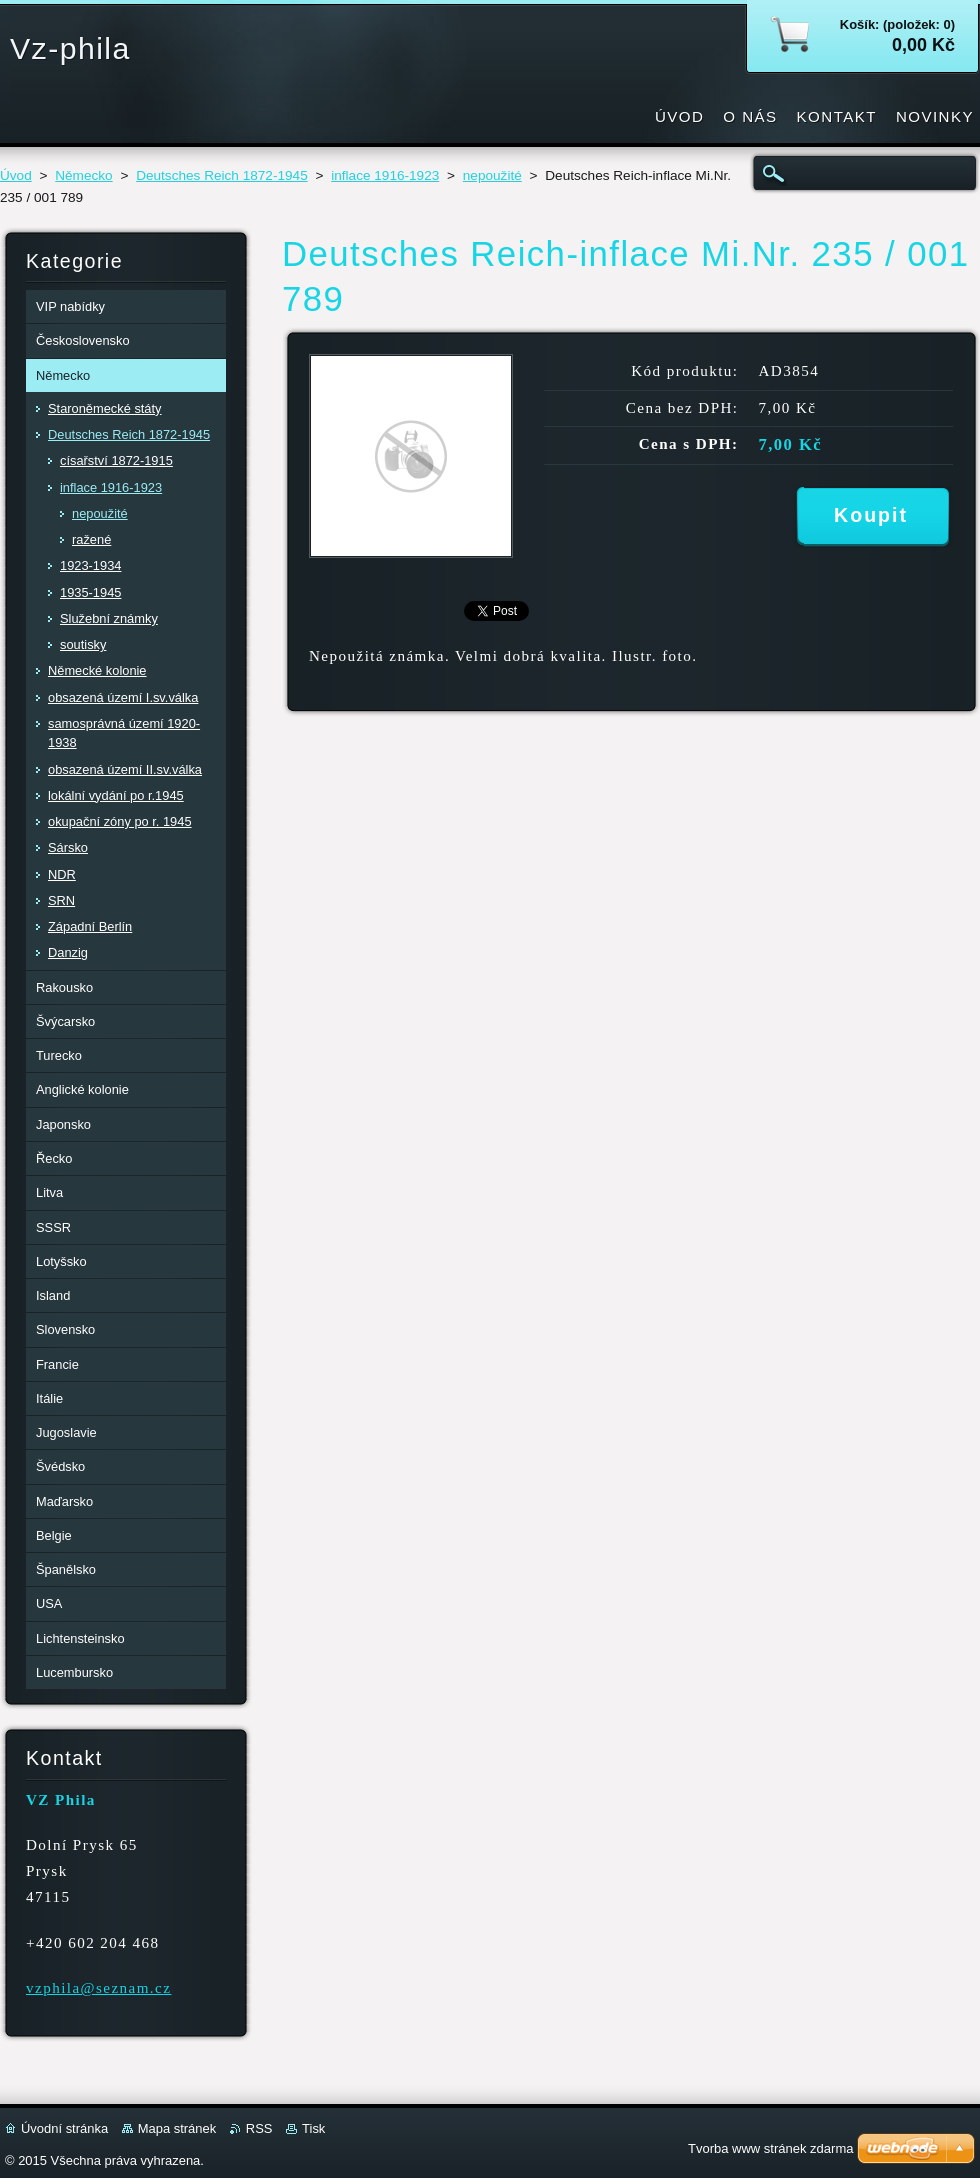  Describe the element at coordinates (16, 175) in the screenshot. I see `Úvod` at that location.